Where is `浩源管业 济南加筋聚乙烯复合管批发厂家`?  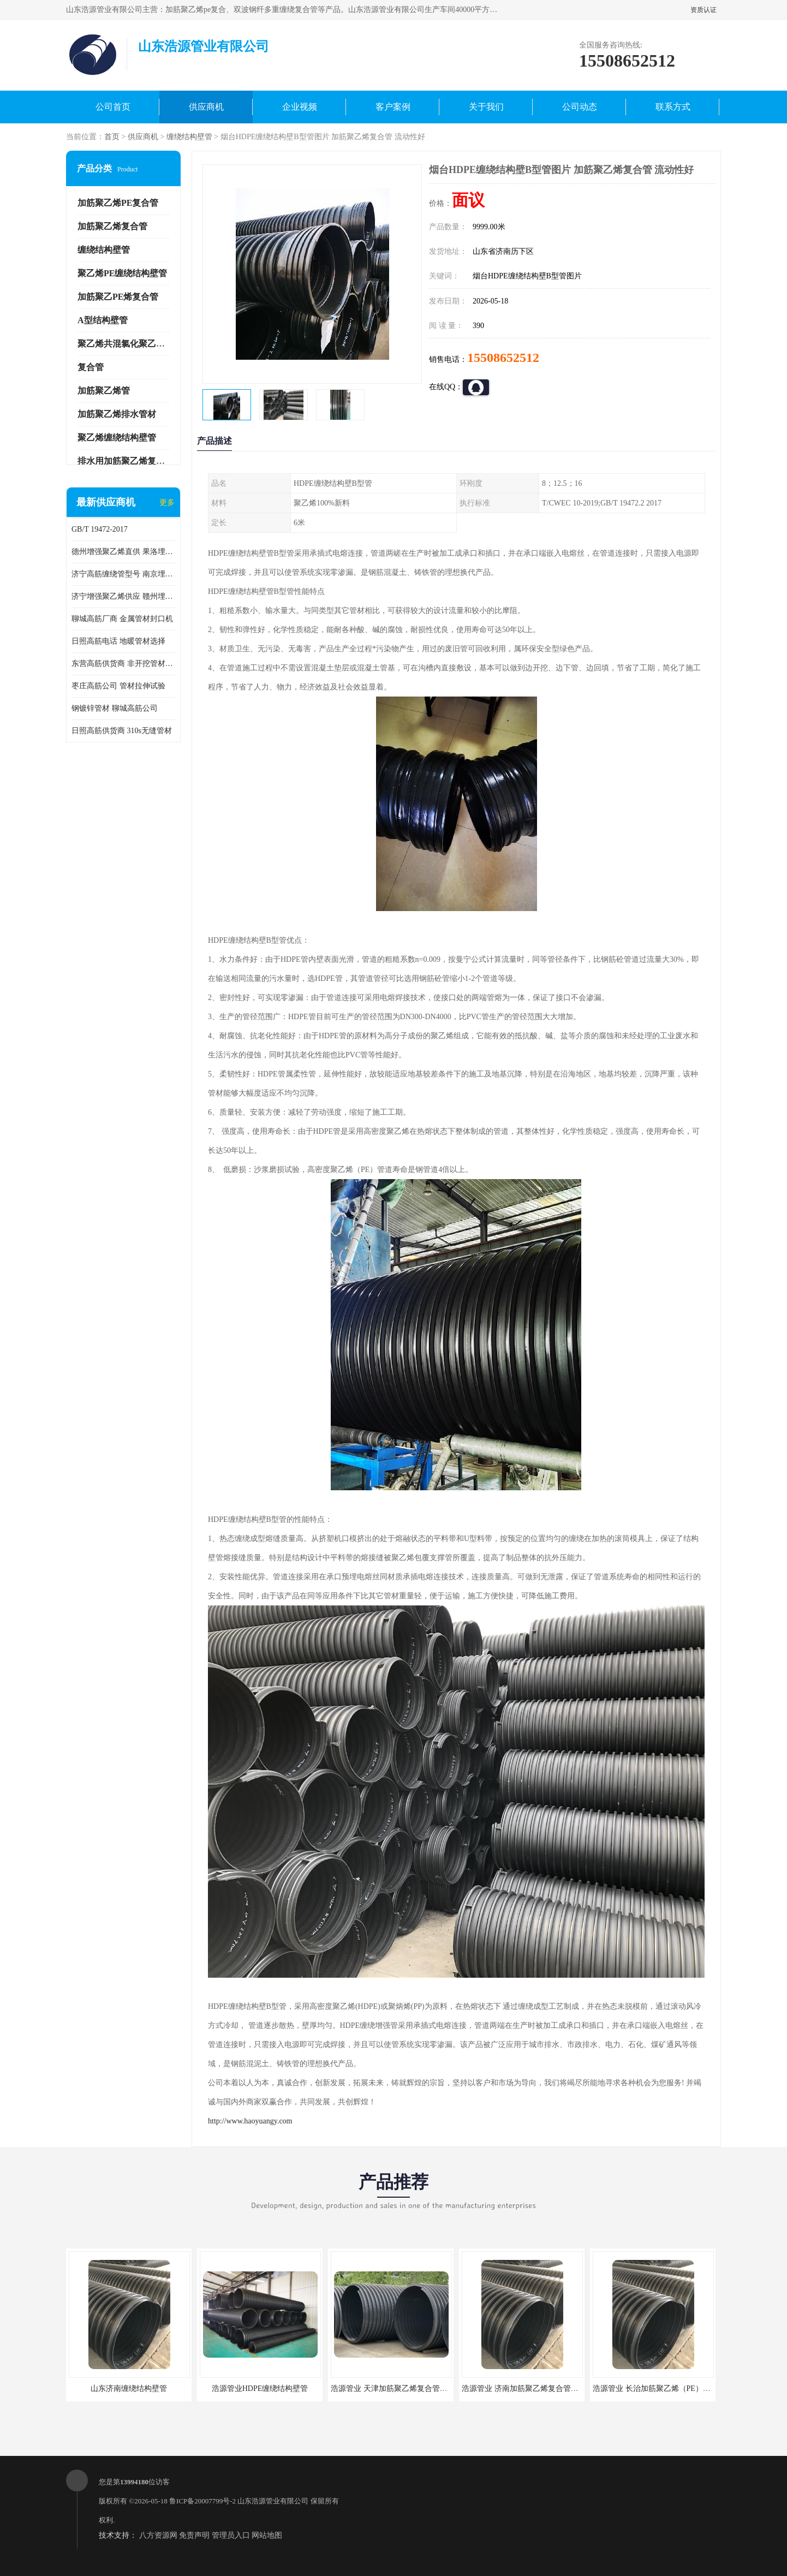
浩源管业 济南加筋聚乙烯复合管批发厂家 is located at coordinates (531, 2388).